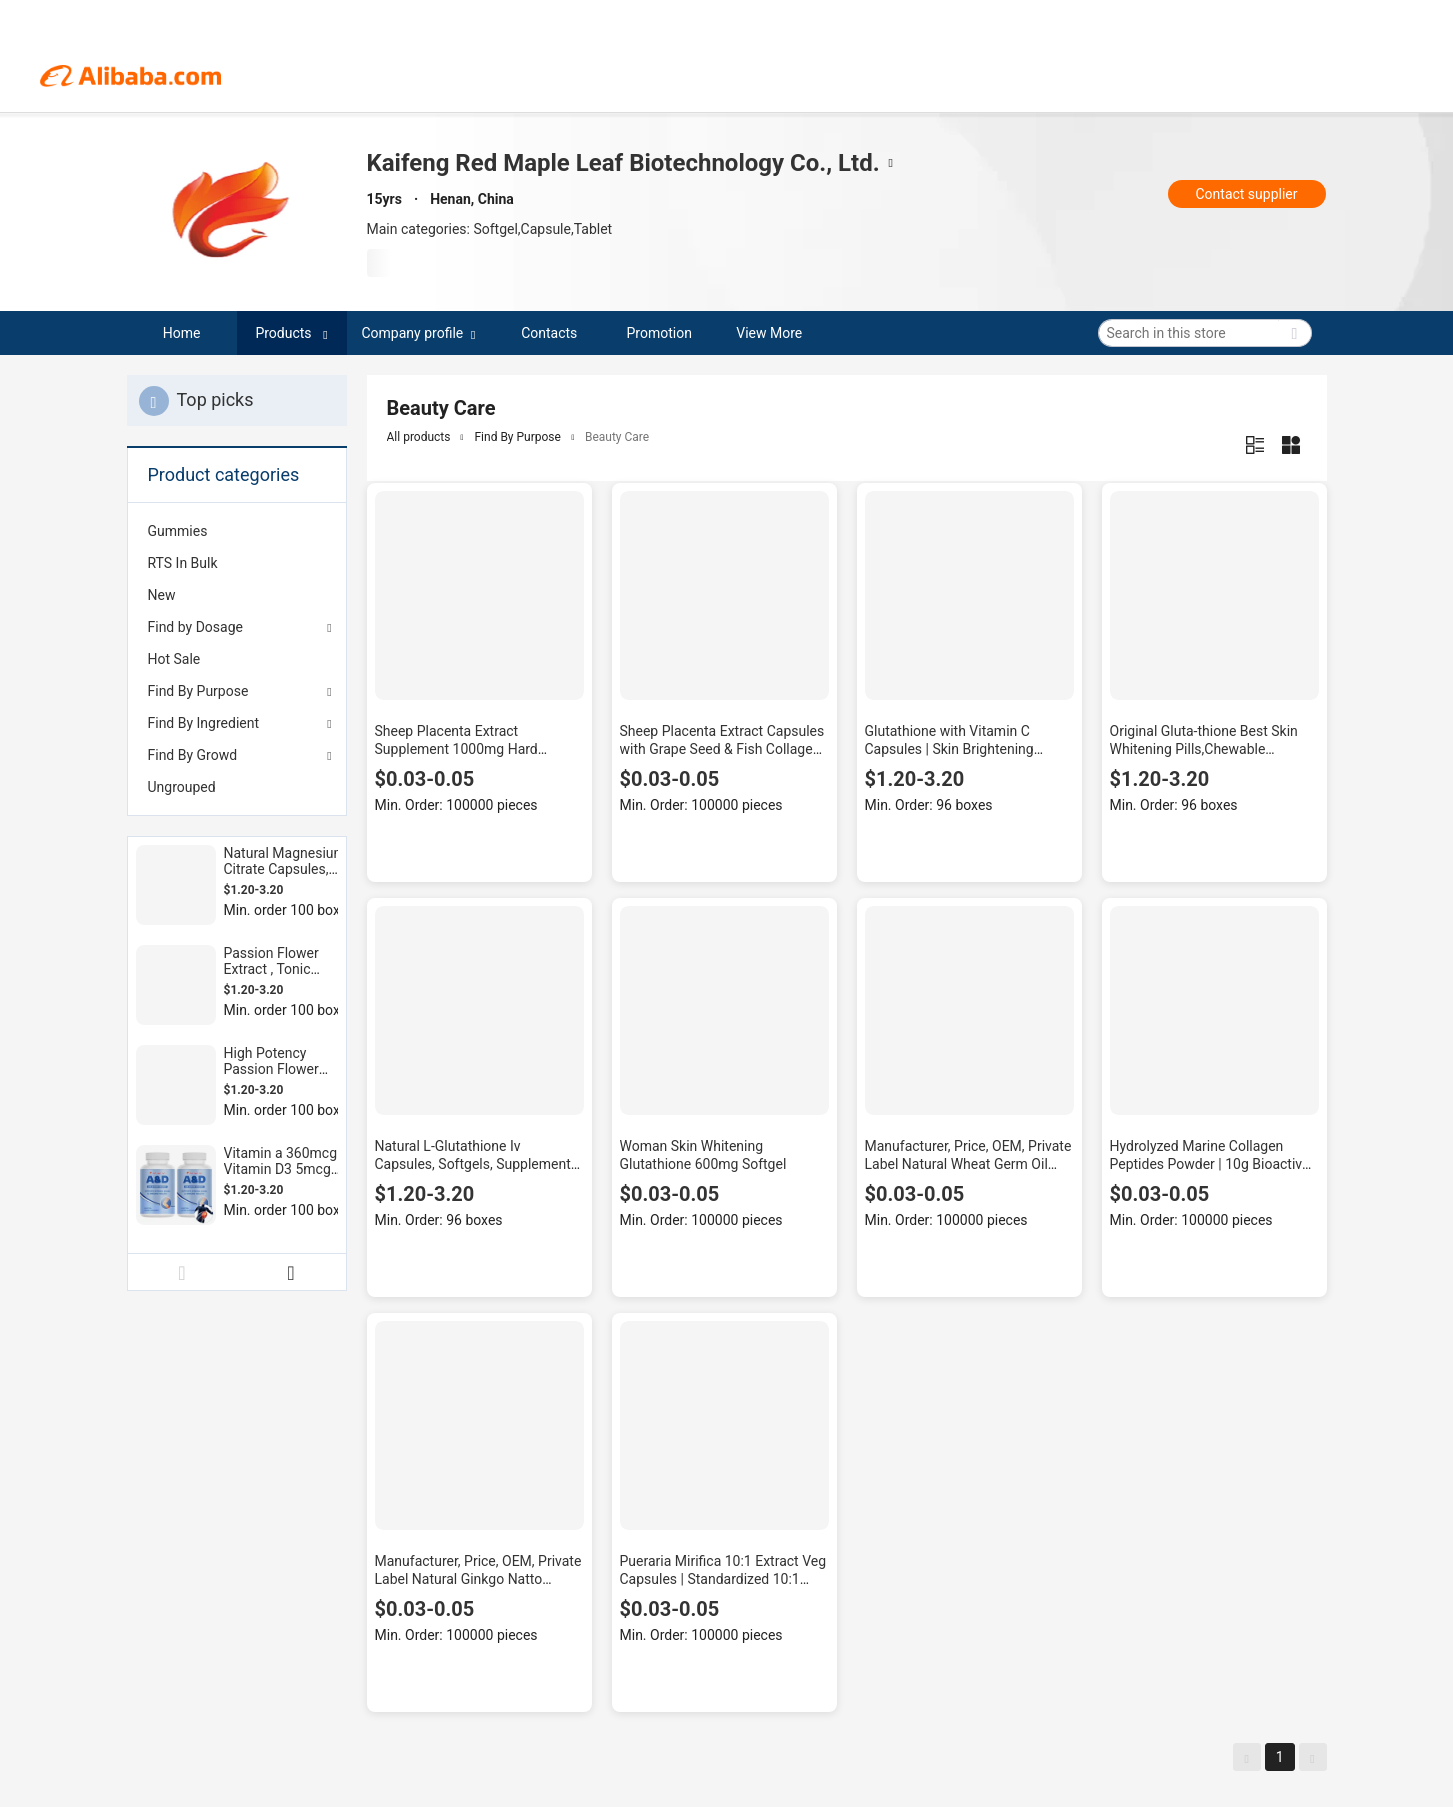 The height and width of the screenshot is (1807, 1453). What do you see at coordinates (182, 787) in the screenshot?
I see `Ungrouped` at bounding box center [182, 787].